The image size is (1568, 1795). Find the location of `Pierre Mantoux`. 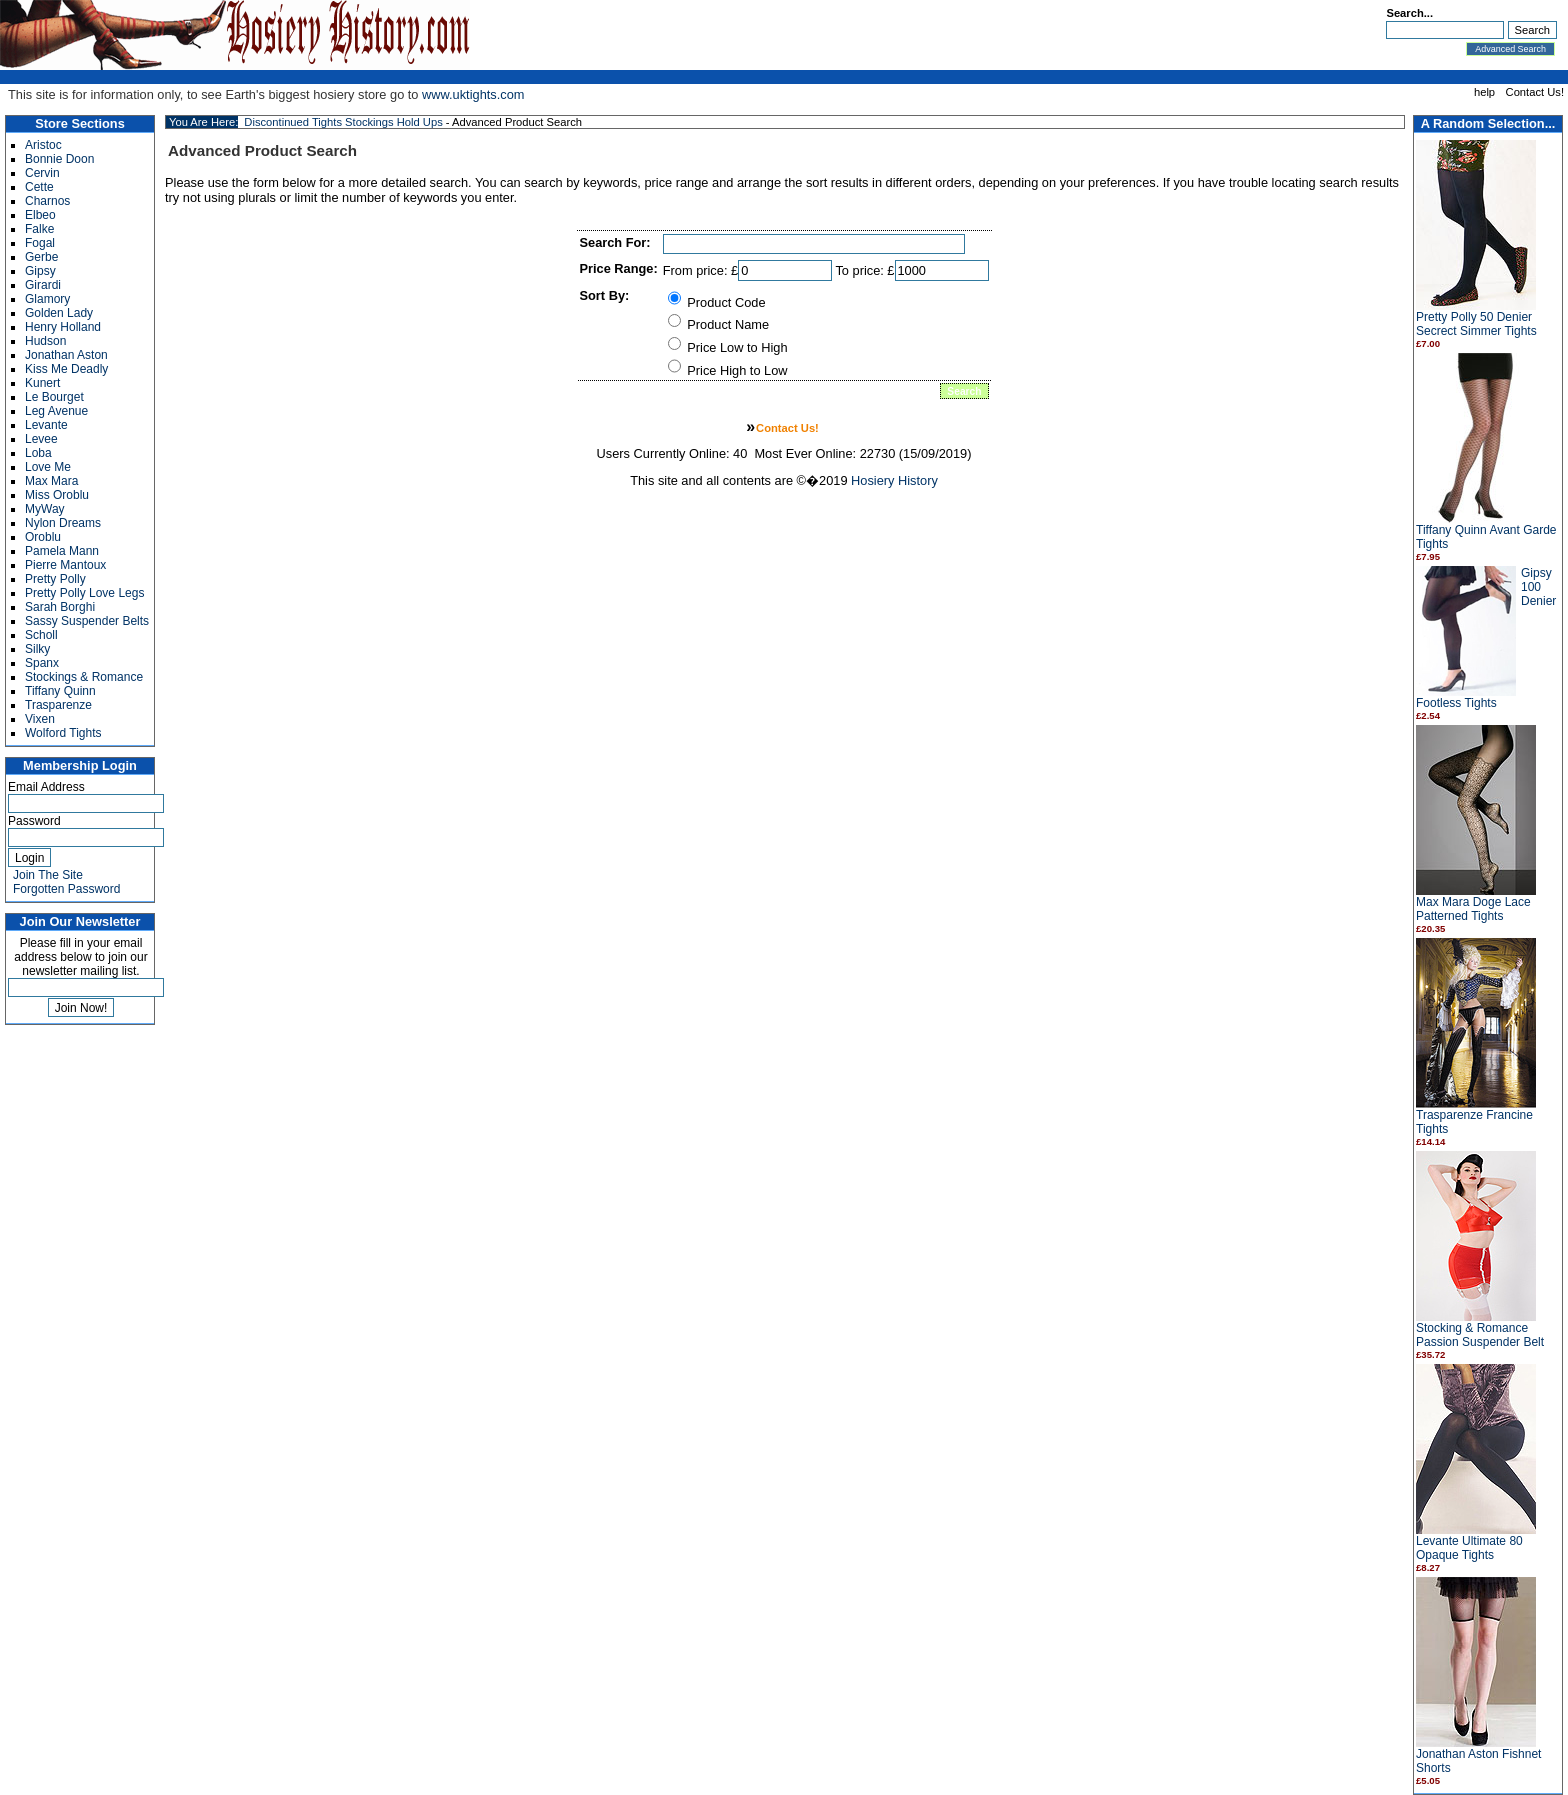

Pierre Mantoux is located at coordinates (65, 565).